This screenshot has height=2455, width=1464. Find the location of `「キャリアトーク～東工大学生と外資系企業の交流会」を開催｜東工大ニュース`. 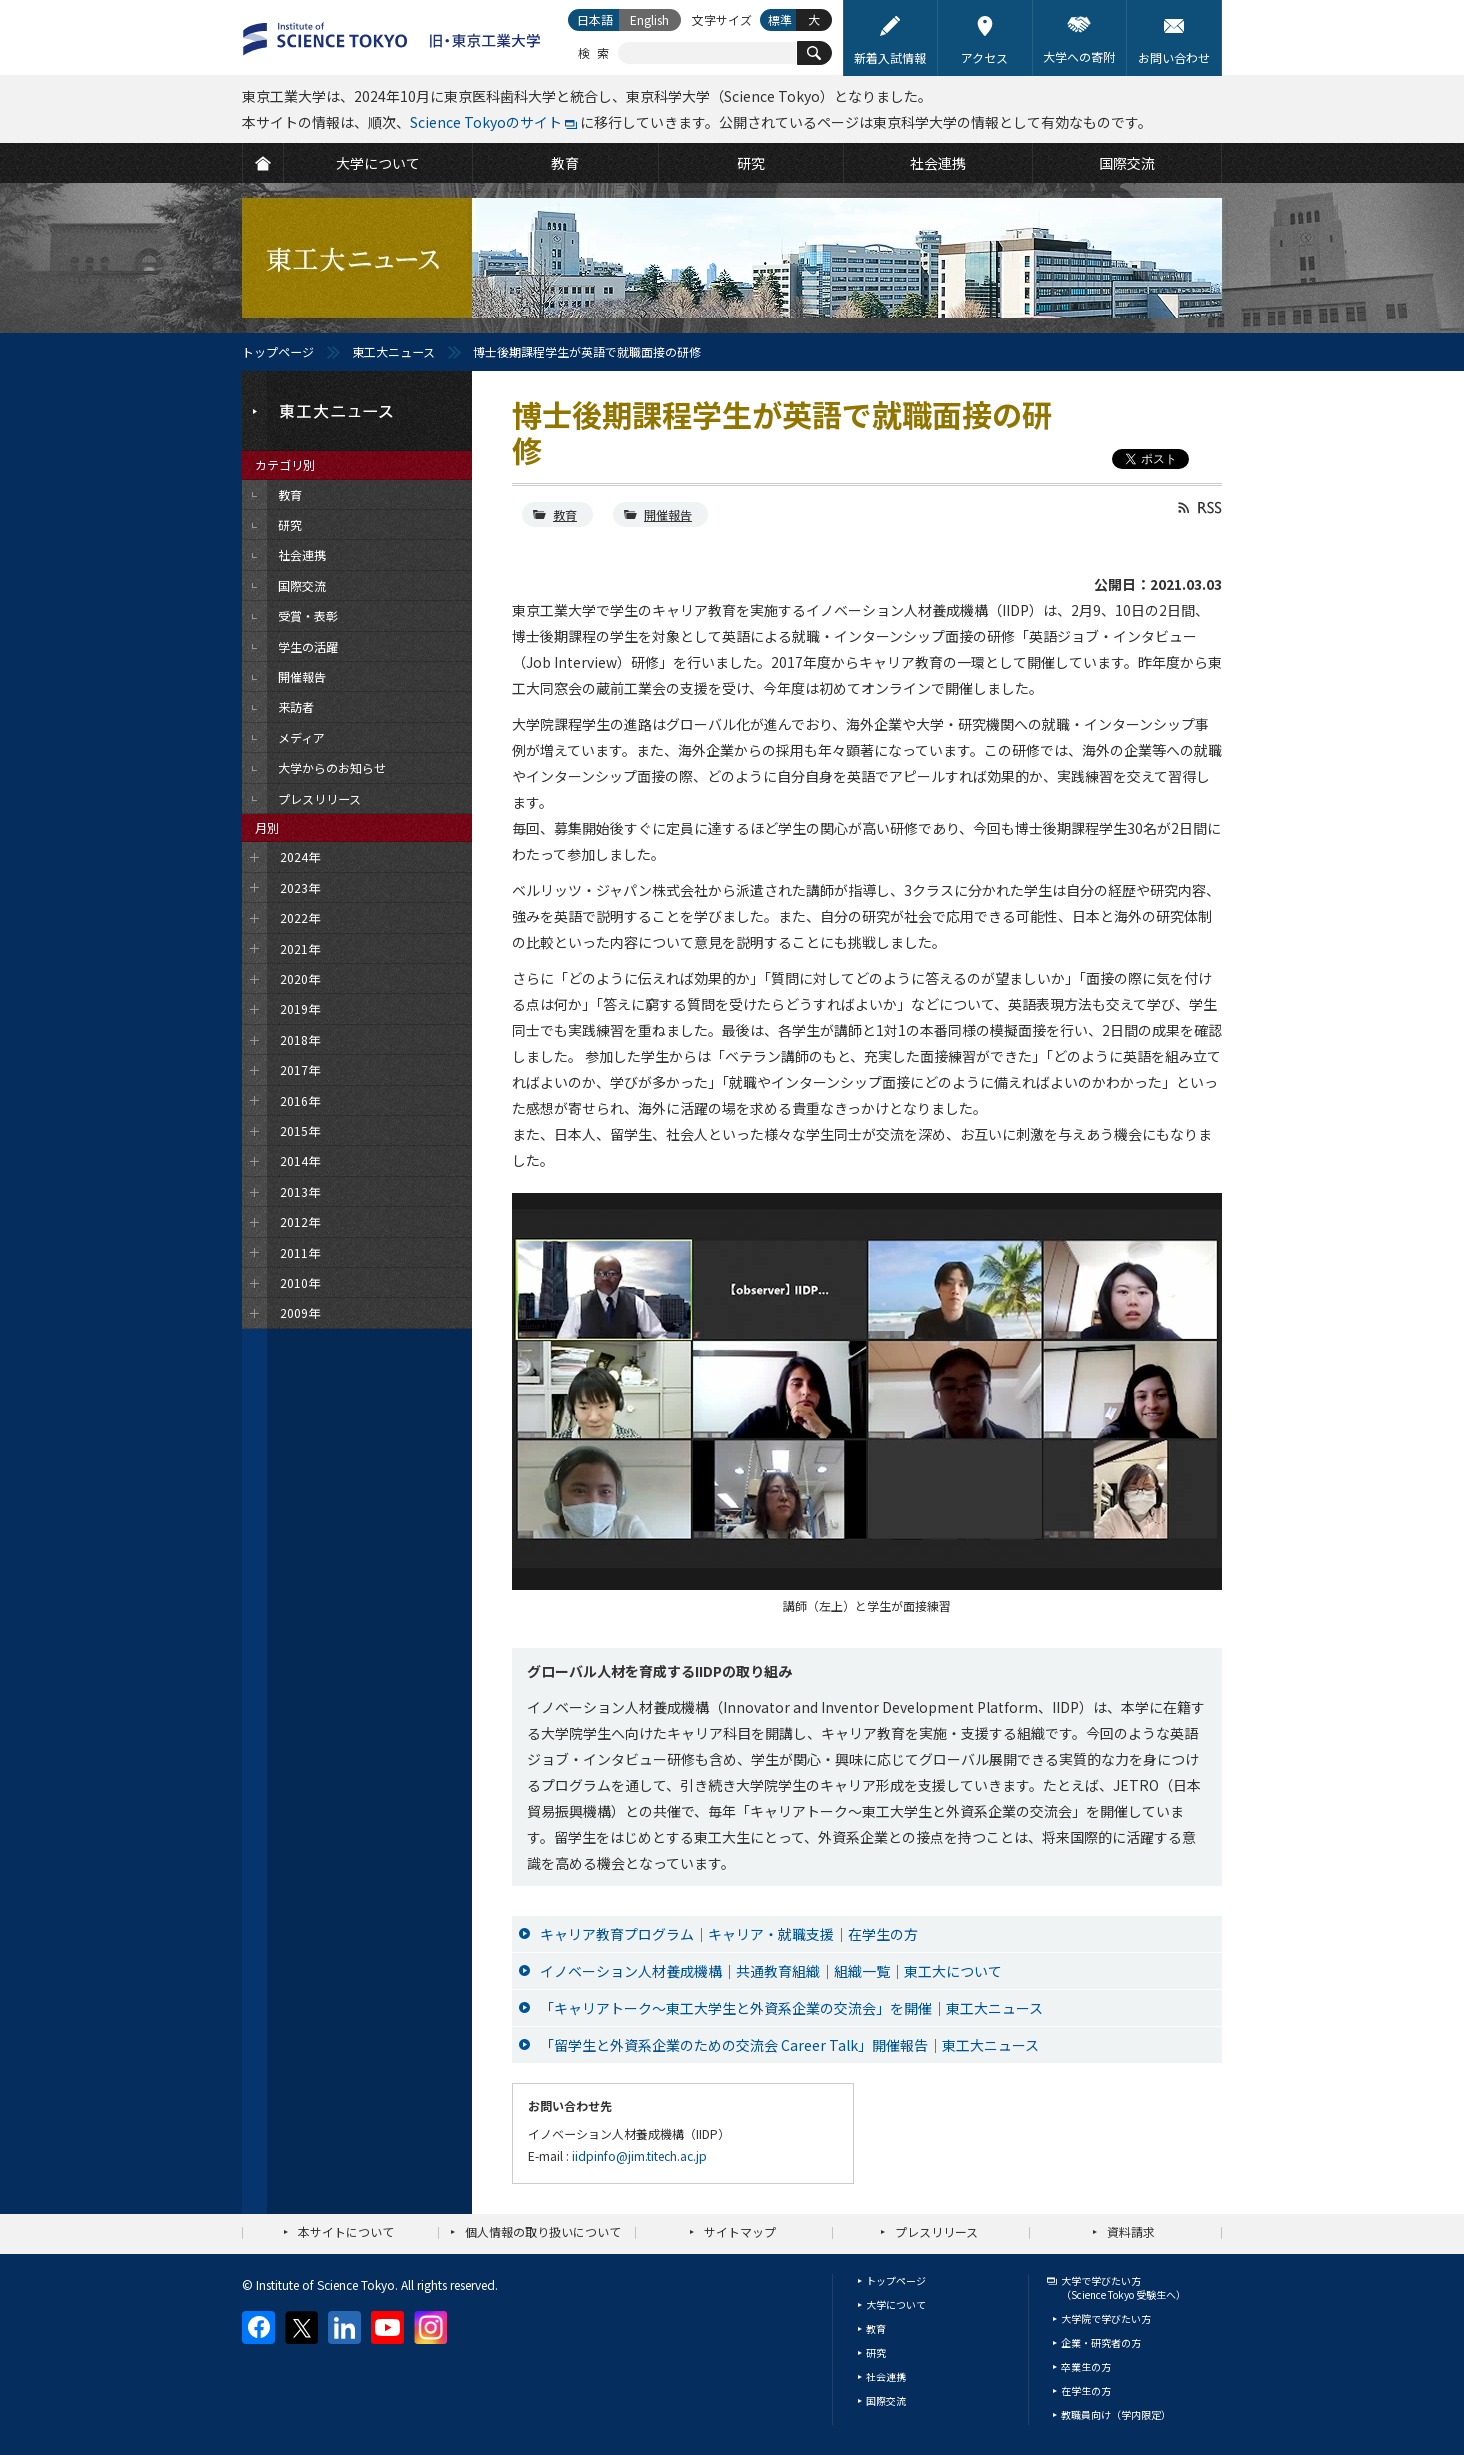

「キャリアトーク～東工大学生と外資系企業の交流会」を開催｜東工大ニュース is located at coordinates (791, 2008).